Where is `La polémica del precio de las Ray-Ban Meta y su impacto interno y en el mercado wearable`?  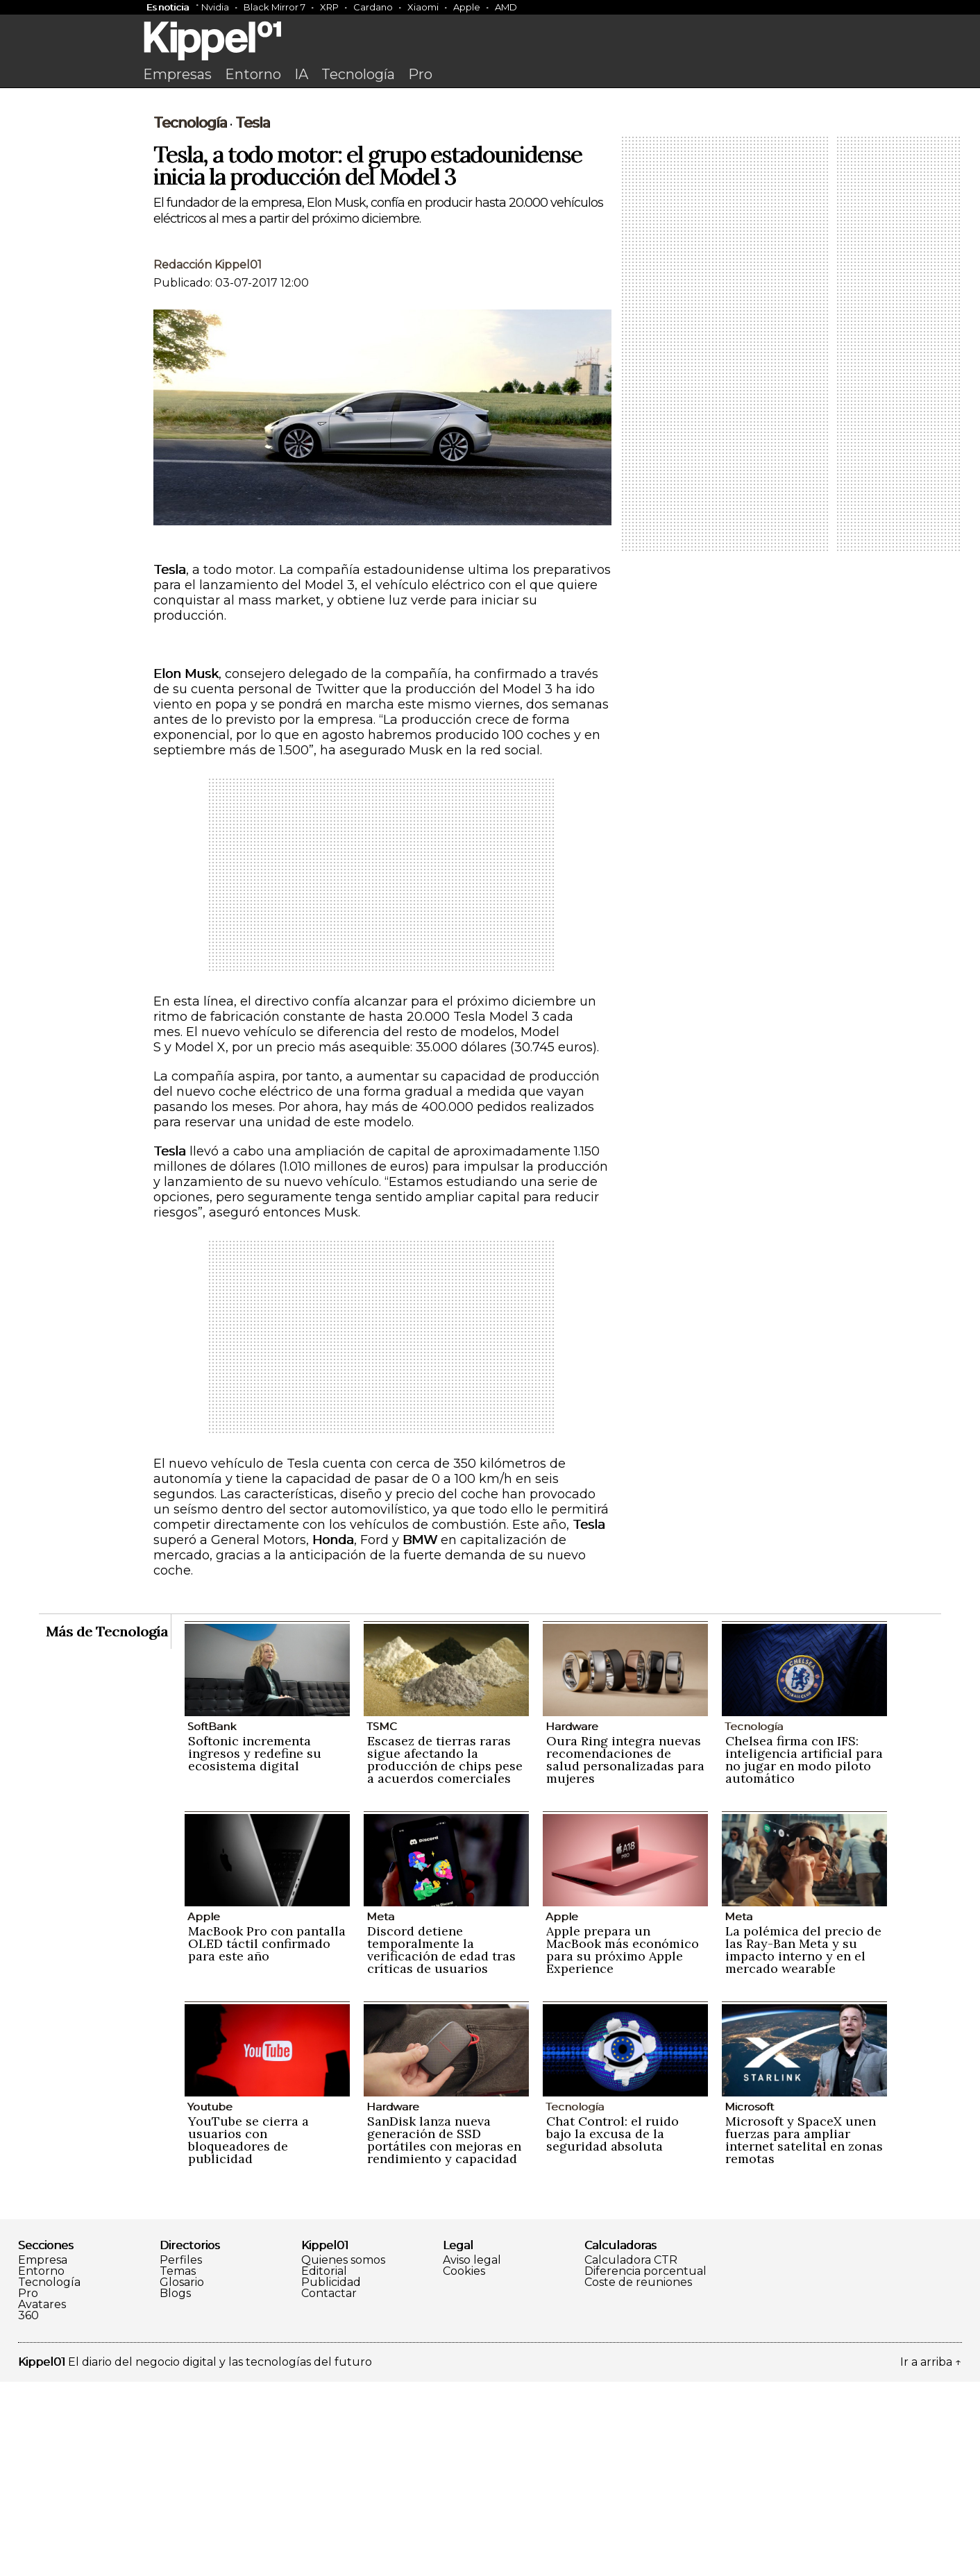
La polémica del precio de las Ray-Ban Meta y su impacto interno y en el mercado wearable is located at coordinates (803, 2144).